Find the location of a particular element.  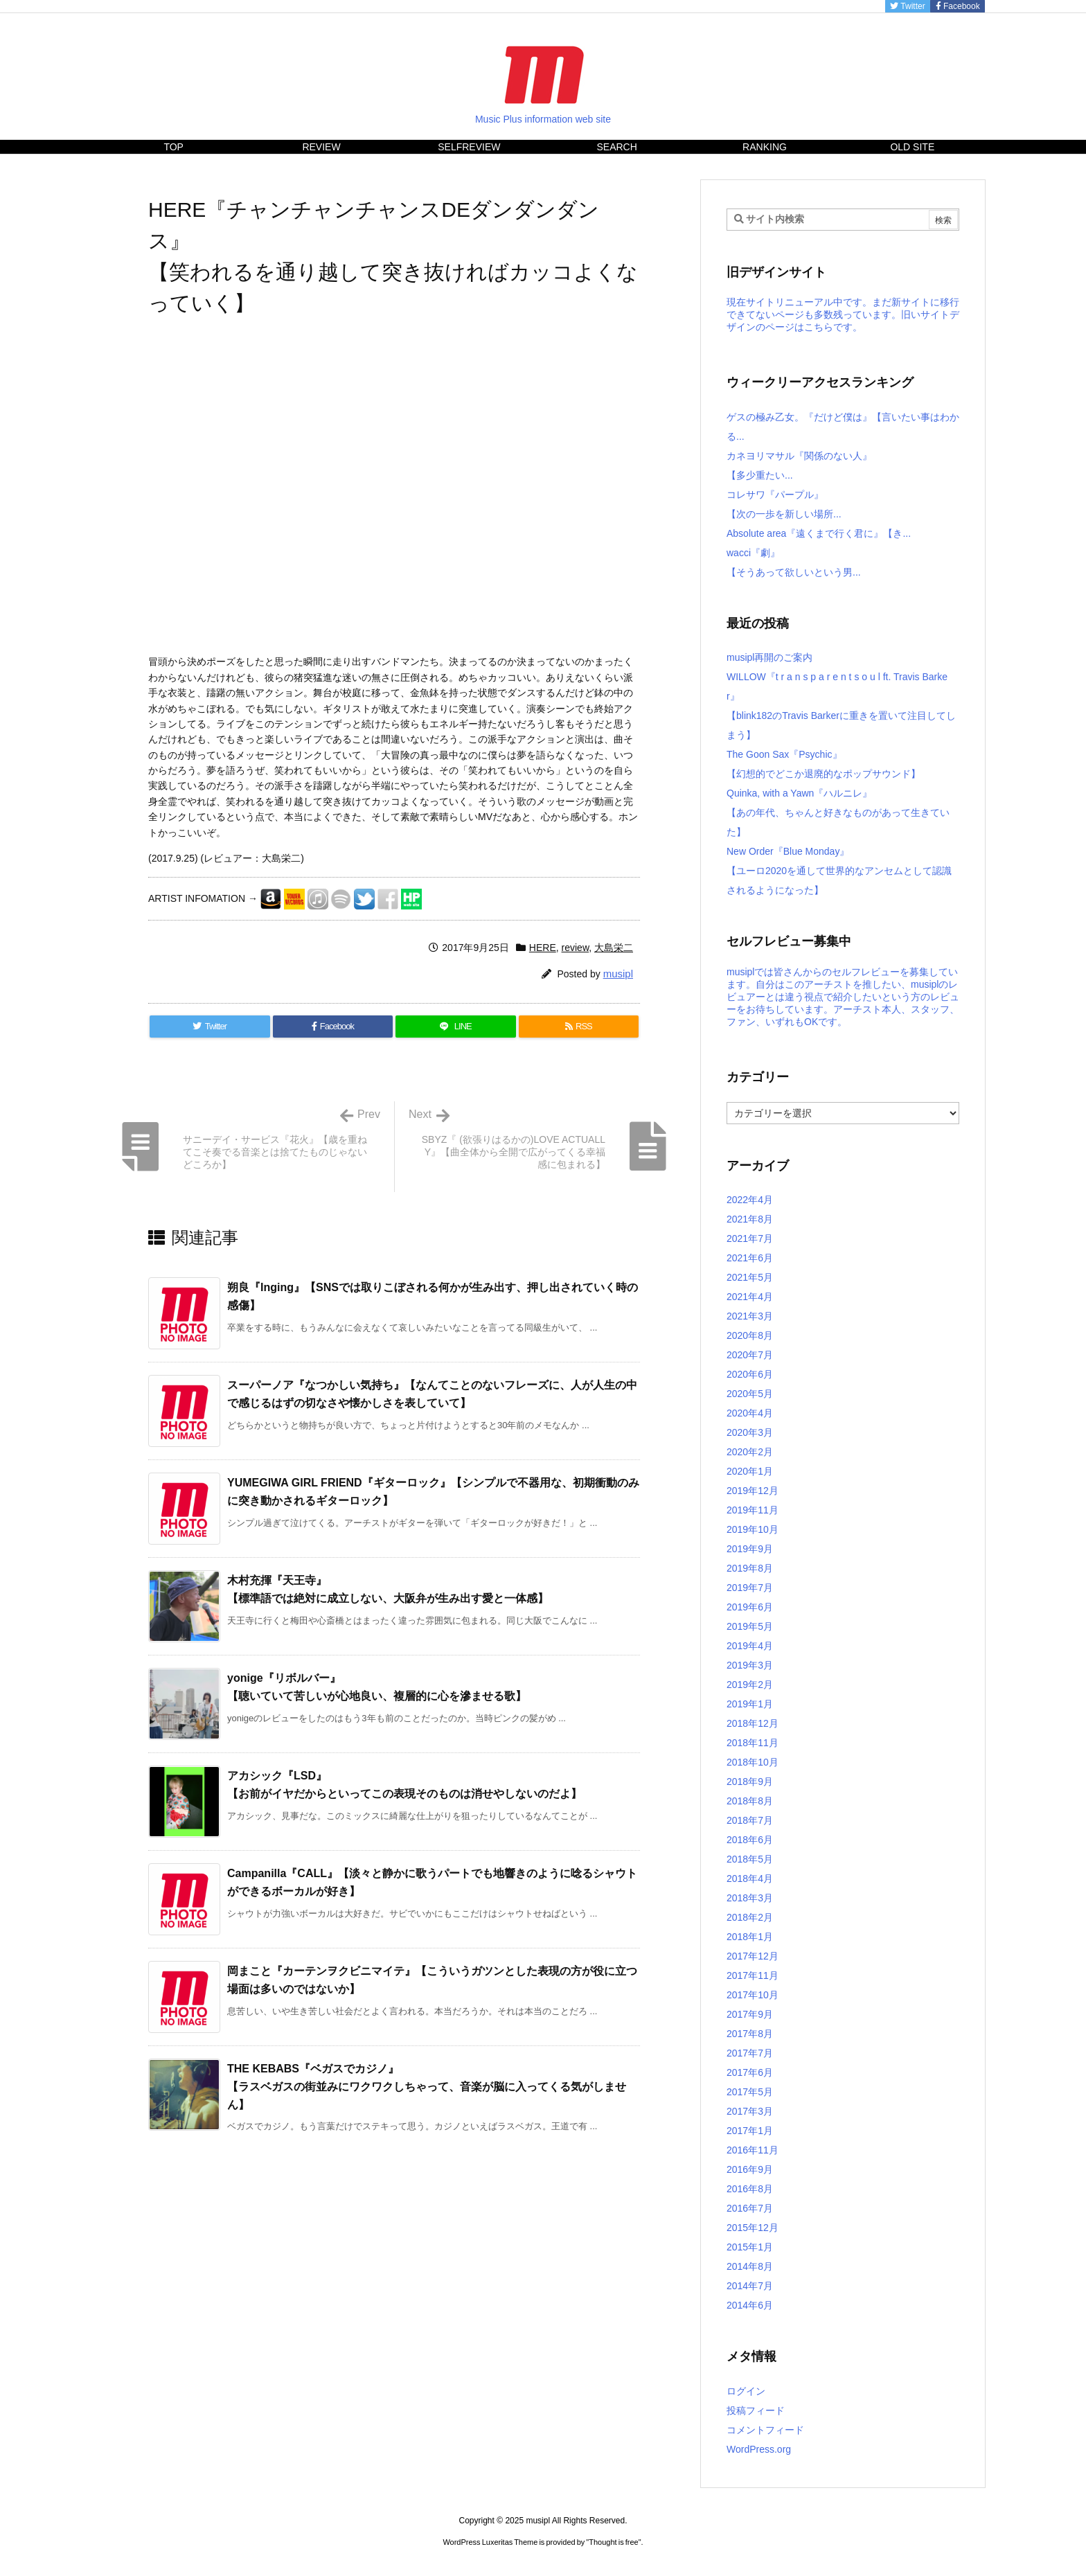

2018年9月 is located at coordinates (750, 1781).